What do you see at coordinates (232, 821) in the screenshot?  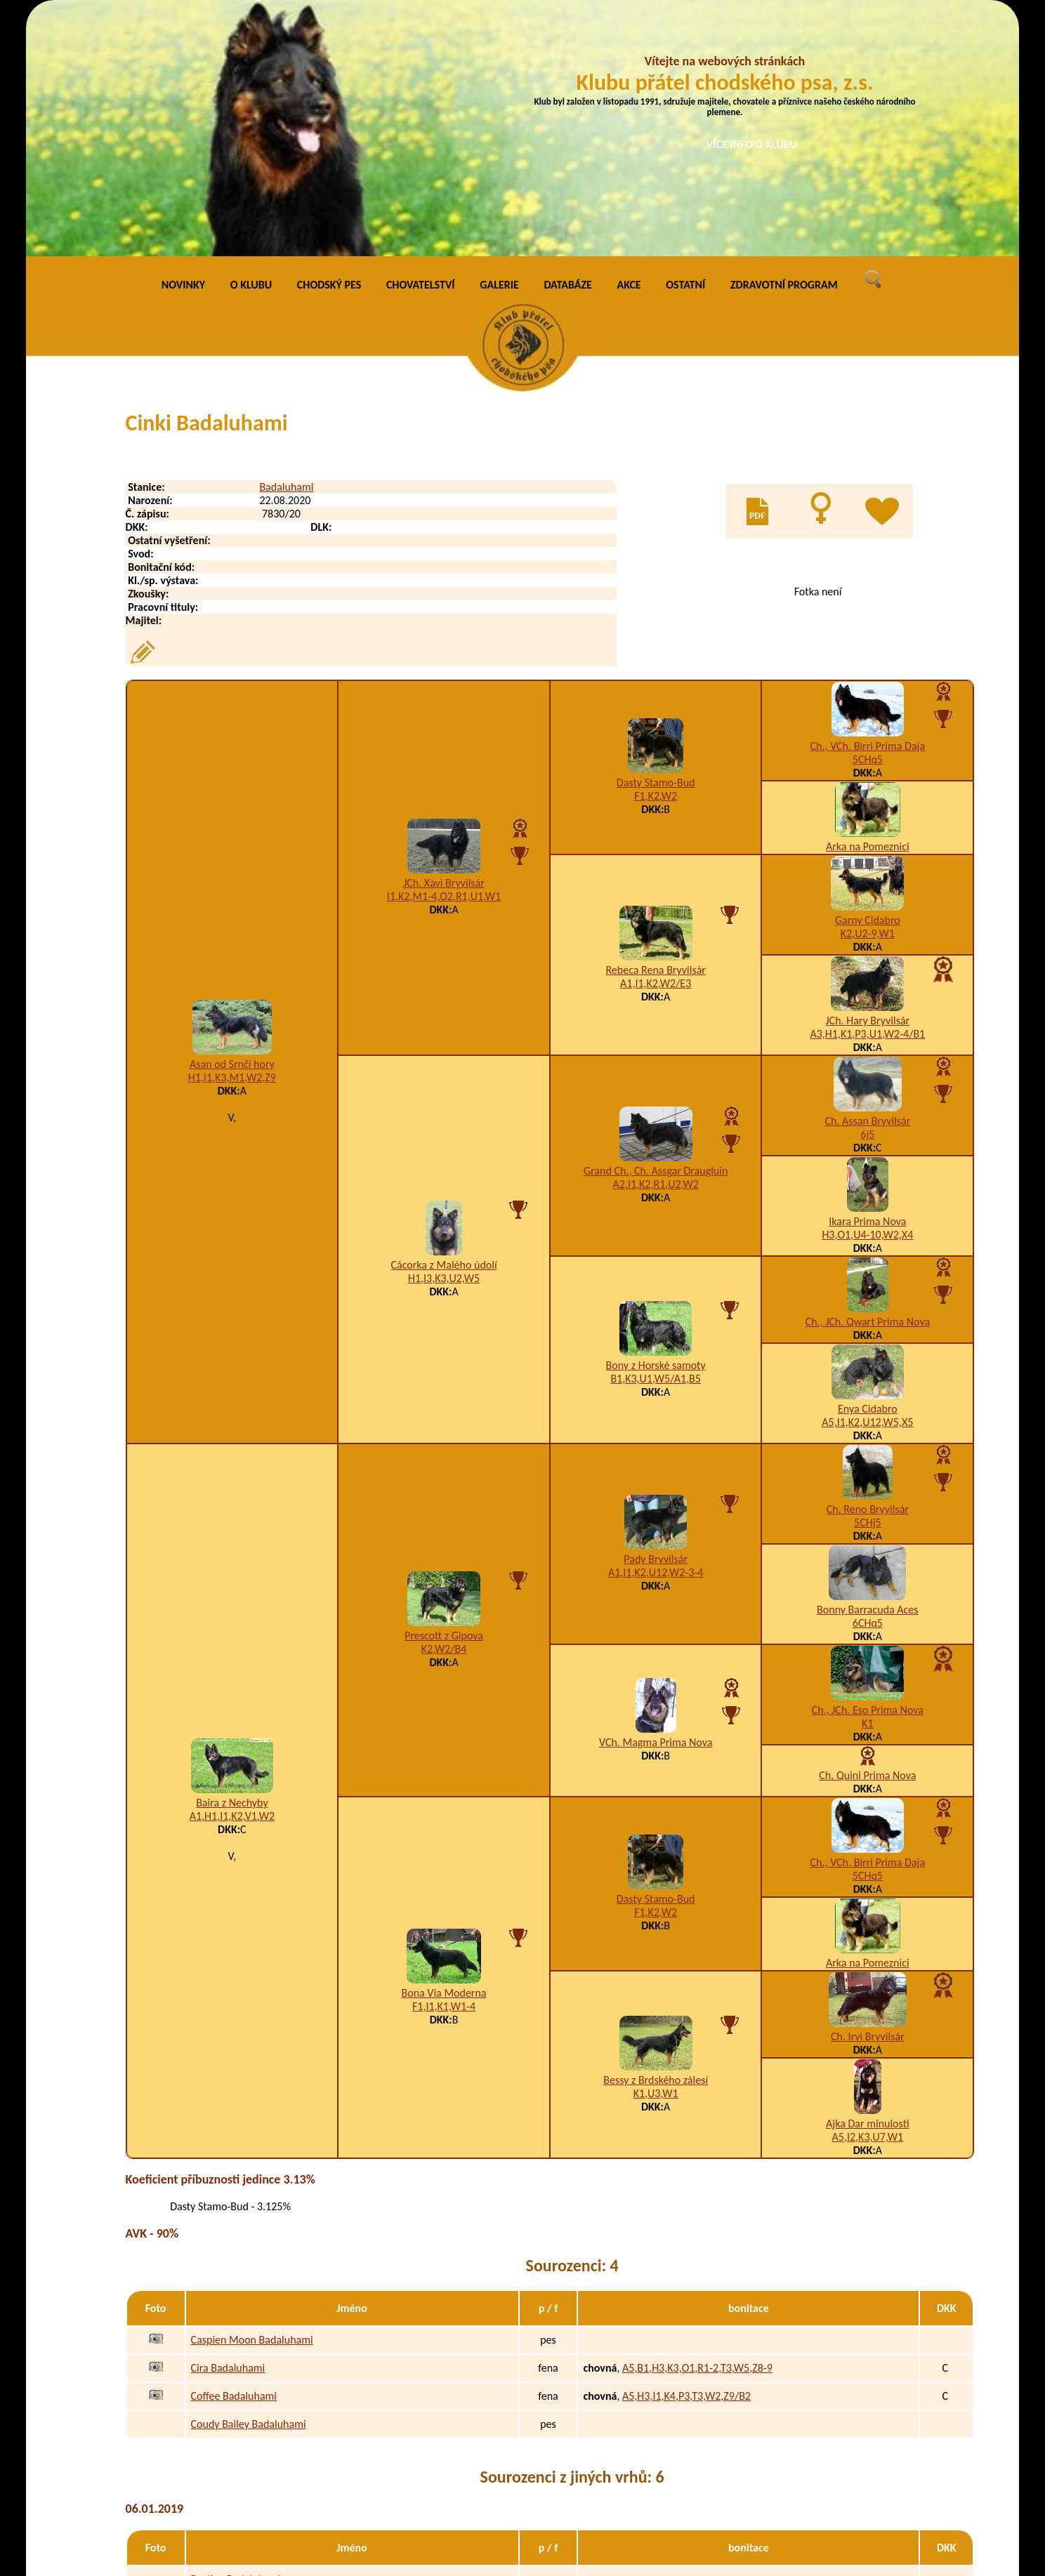 I see `Asan od Srnčí hory` at bounding box center [232, 821].